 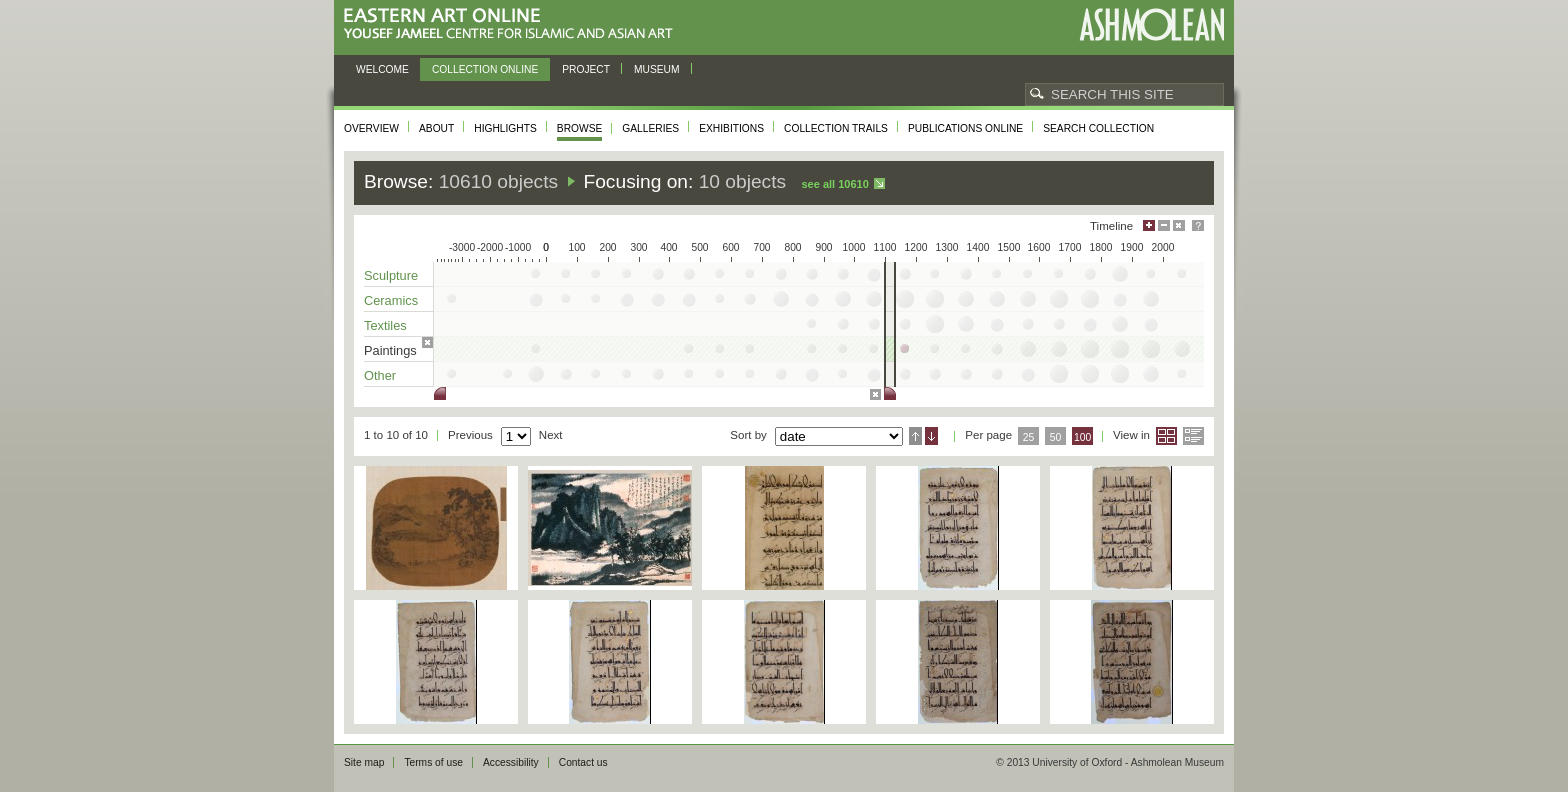 I want to click on Textiles, so click(x=385, y=325).